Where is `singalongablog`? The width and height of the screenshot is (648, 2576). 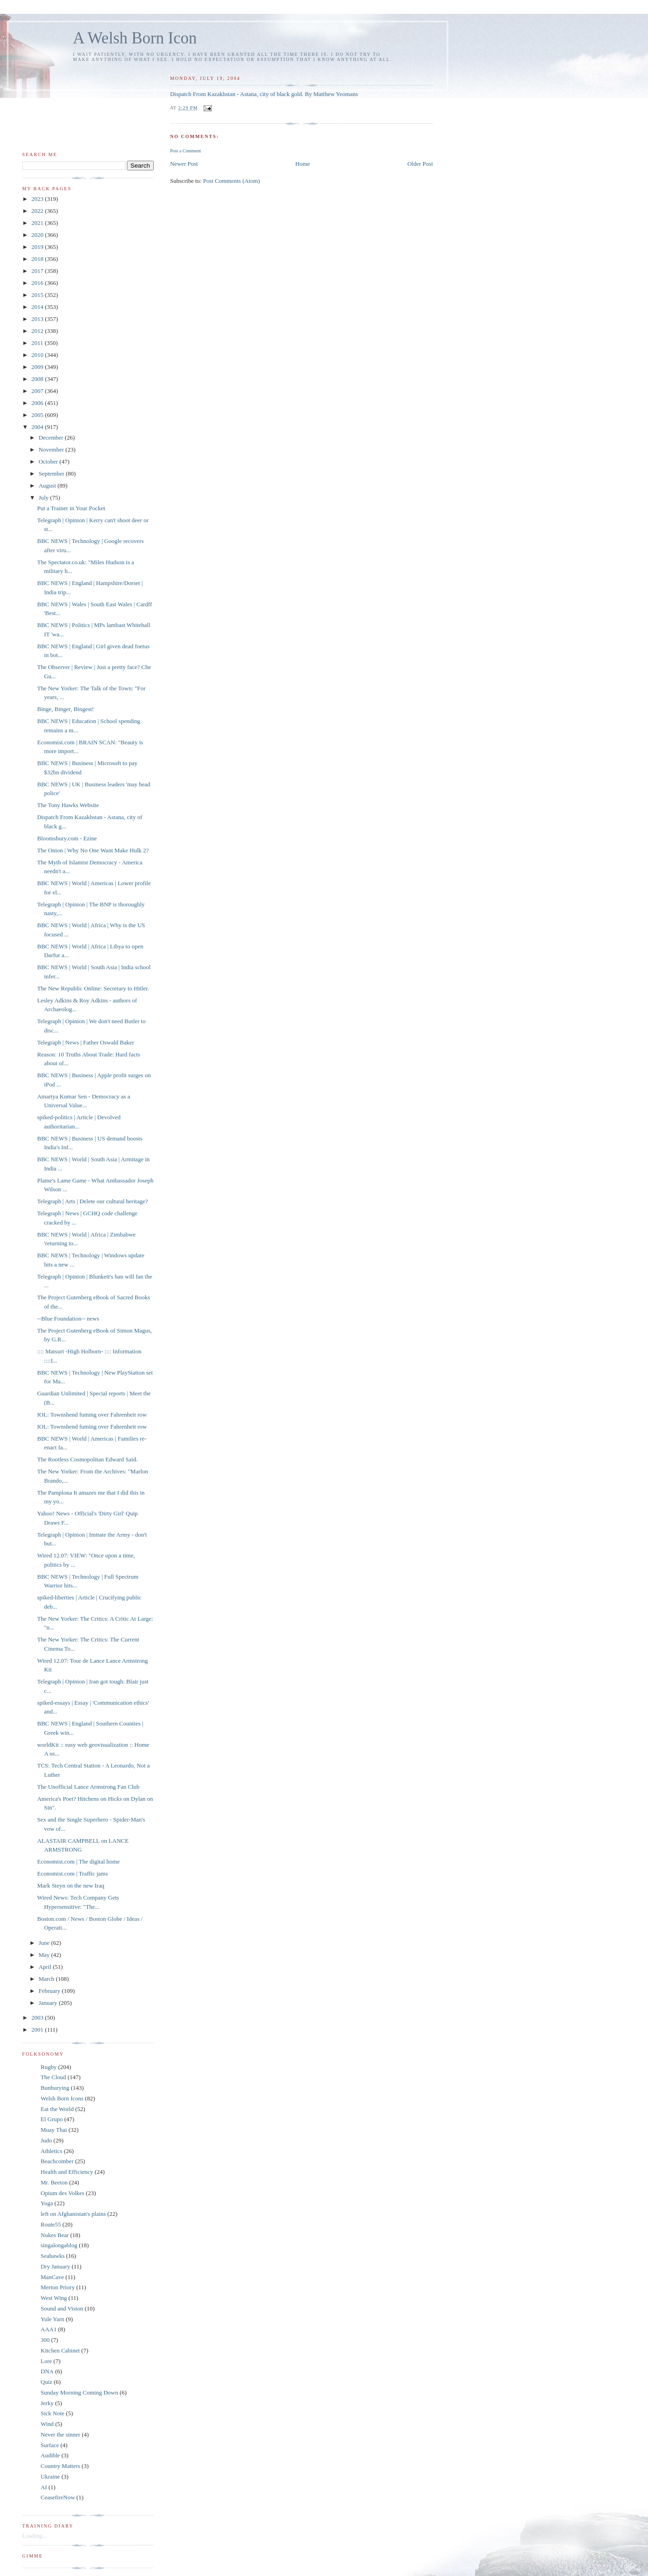
singalongablog is located at coordinates (59, 2245).